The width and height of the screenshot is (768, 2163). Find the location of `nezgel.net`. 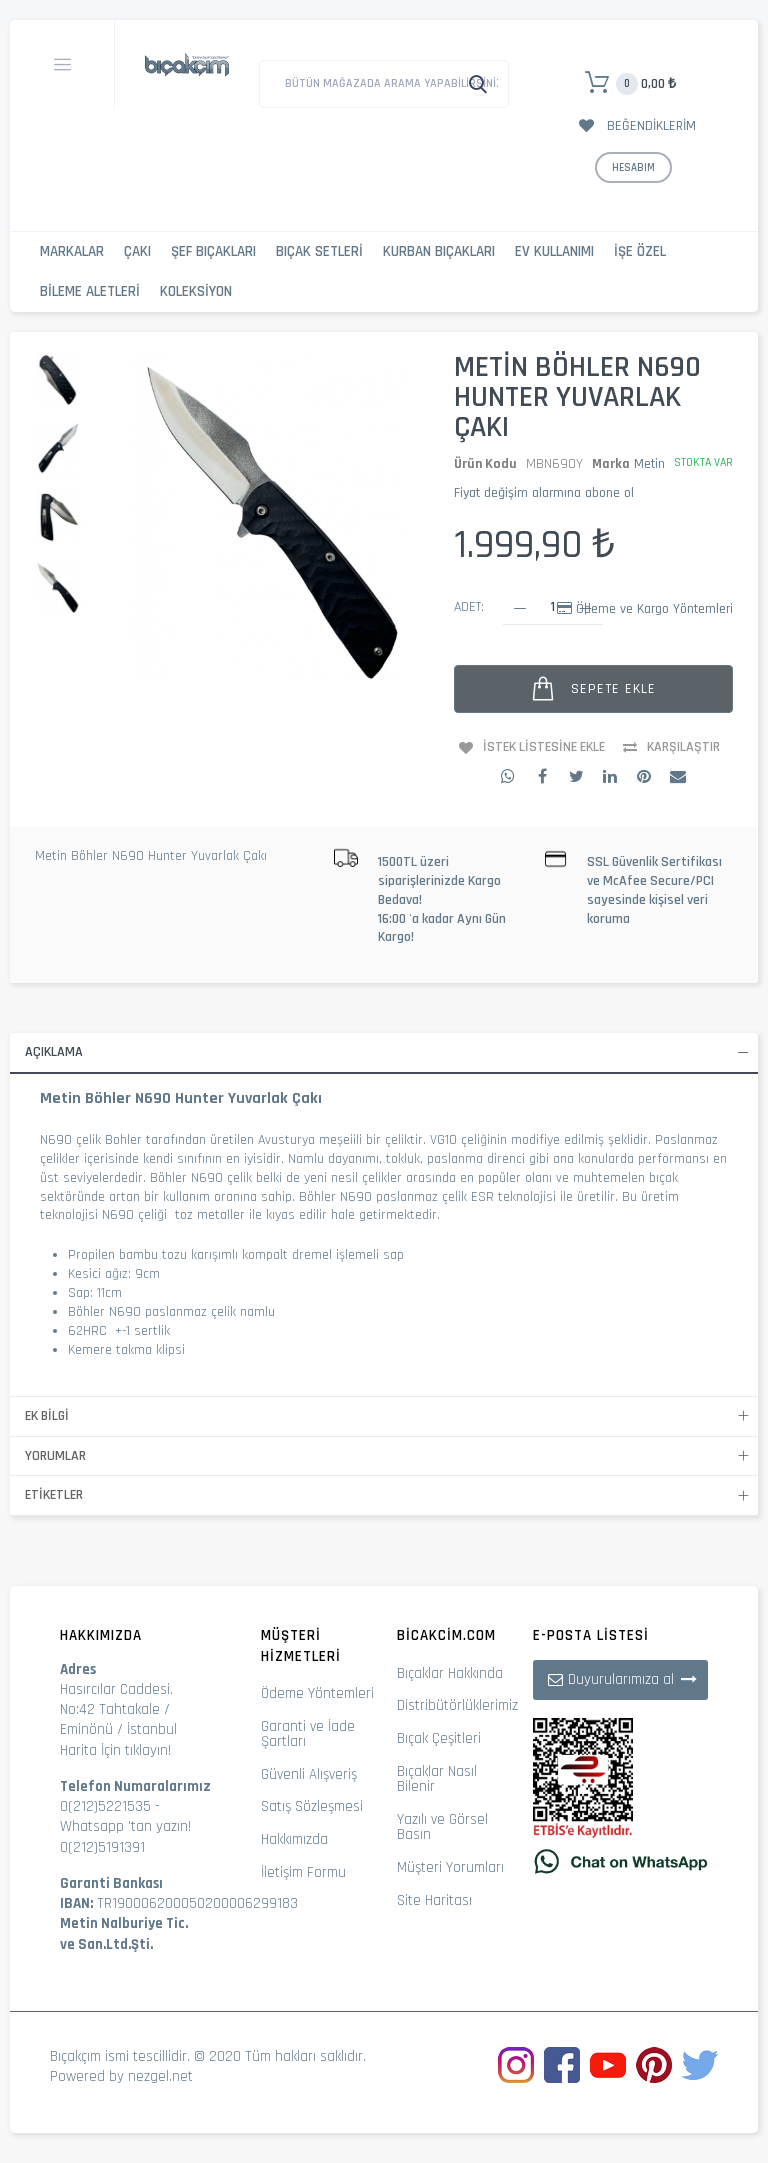

nezgel.net is located at coordinates (160, 2076).